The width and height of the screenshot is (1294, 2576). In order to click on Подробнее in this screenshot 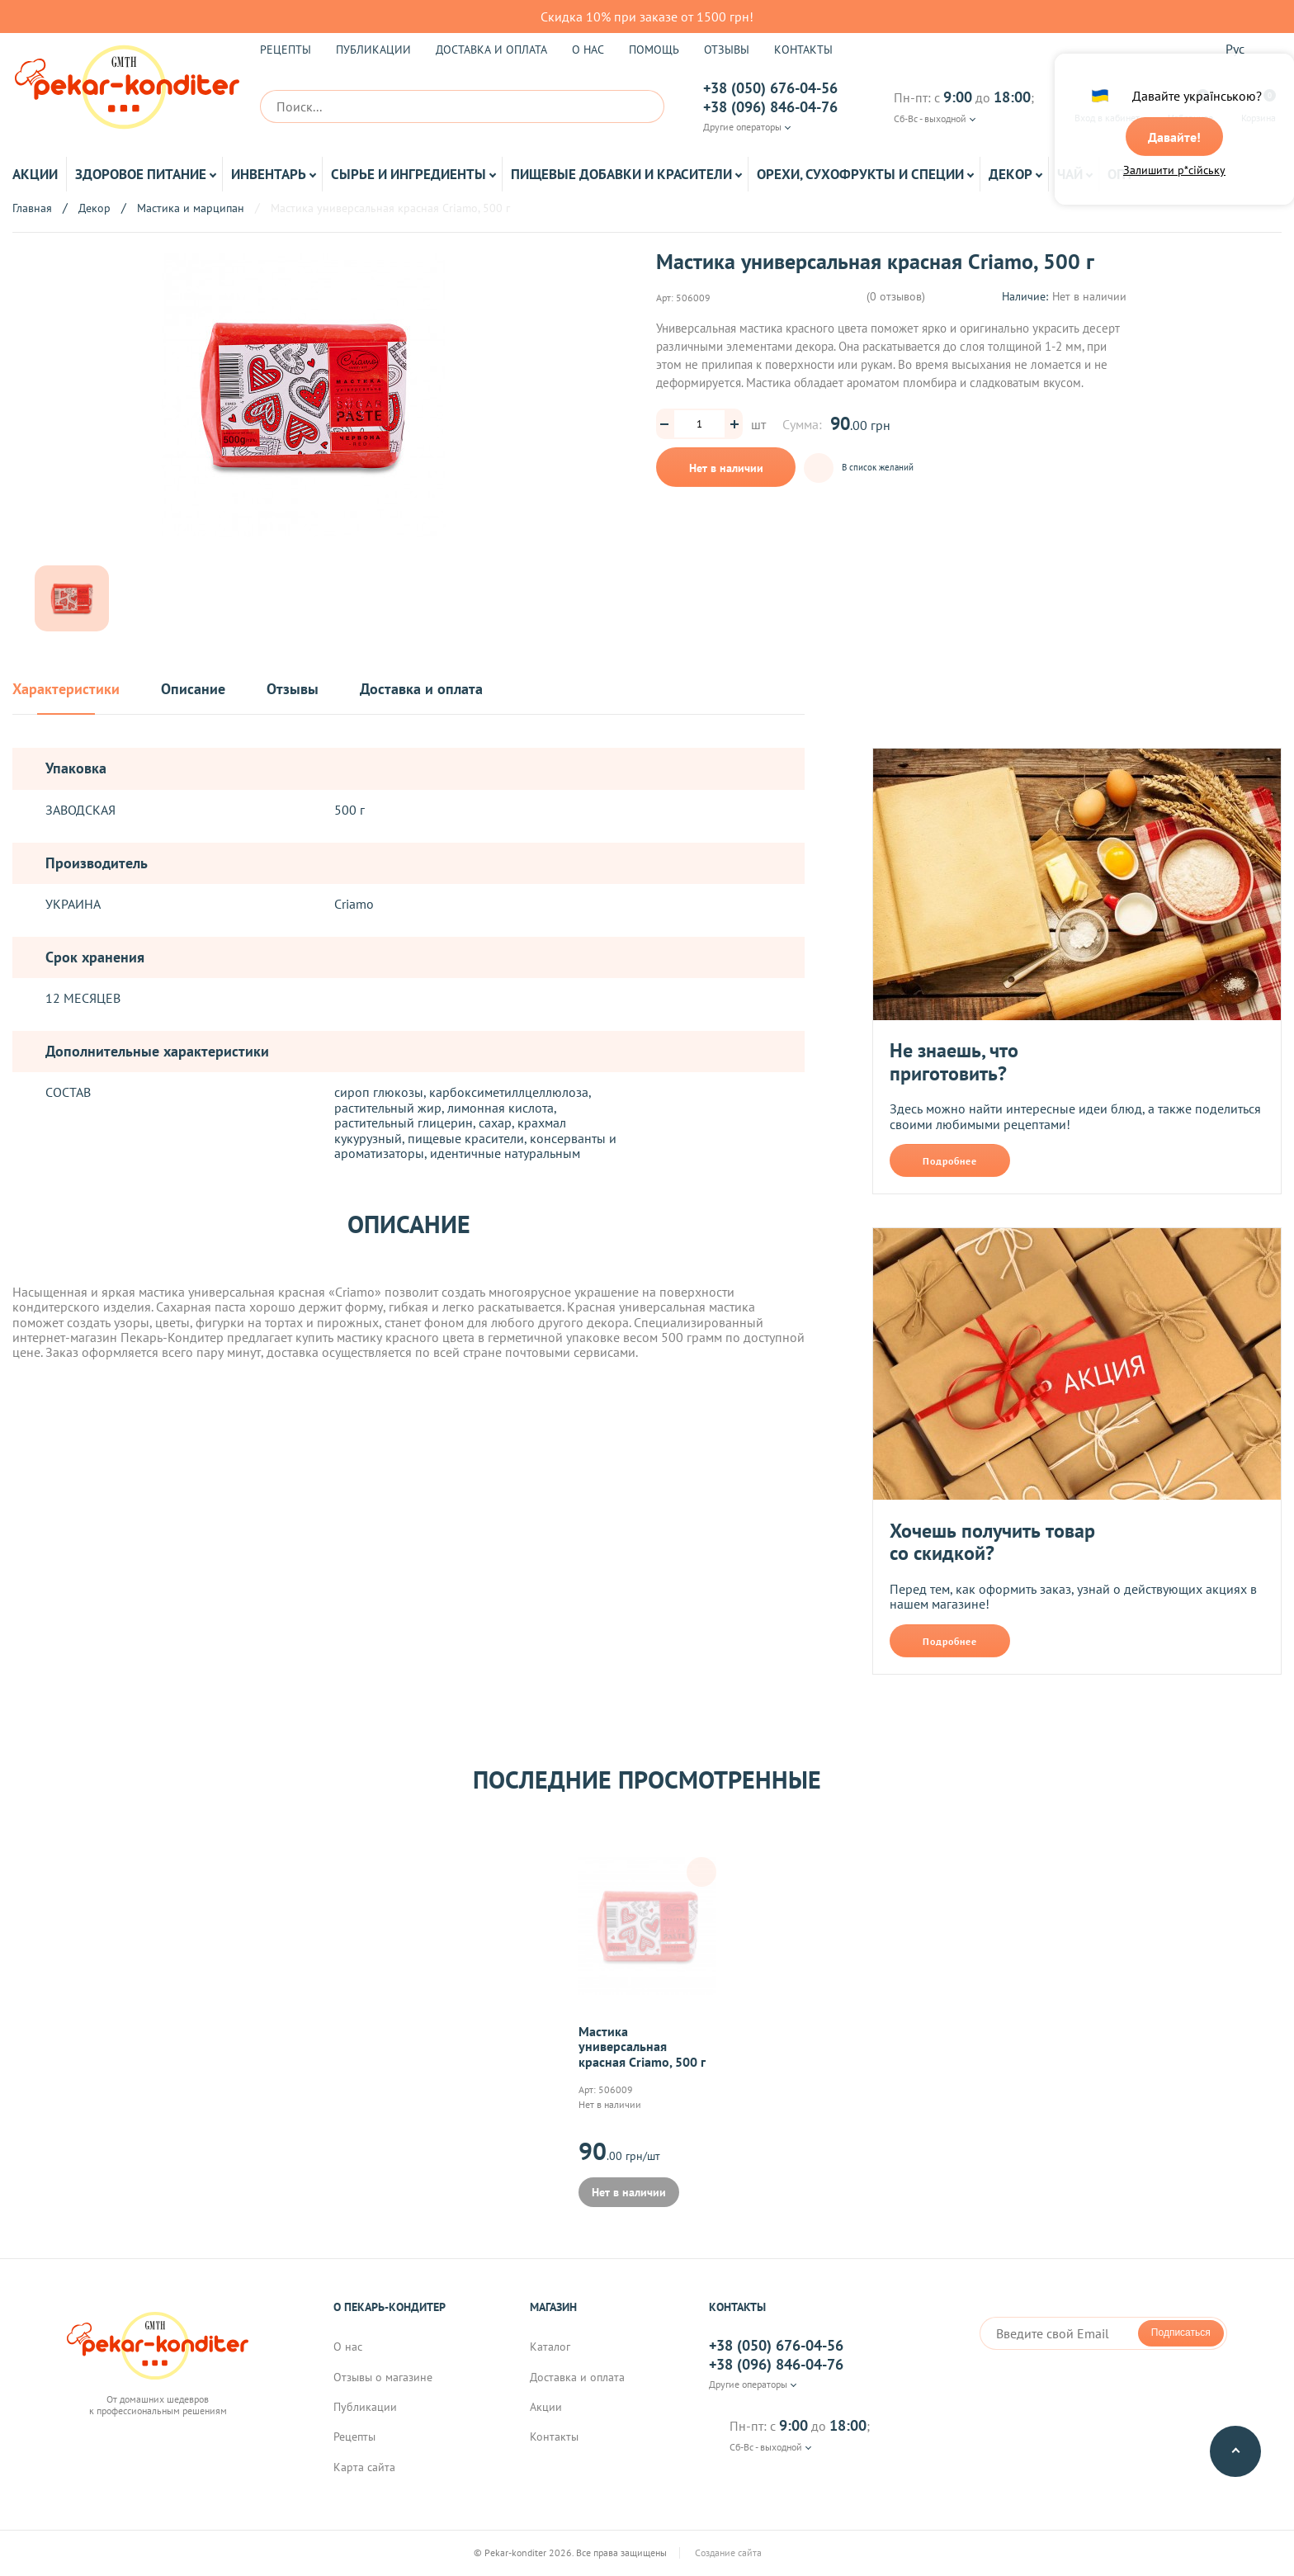, I will do `click(950, 1161)`.